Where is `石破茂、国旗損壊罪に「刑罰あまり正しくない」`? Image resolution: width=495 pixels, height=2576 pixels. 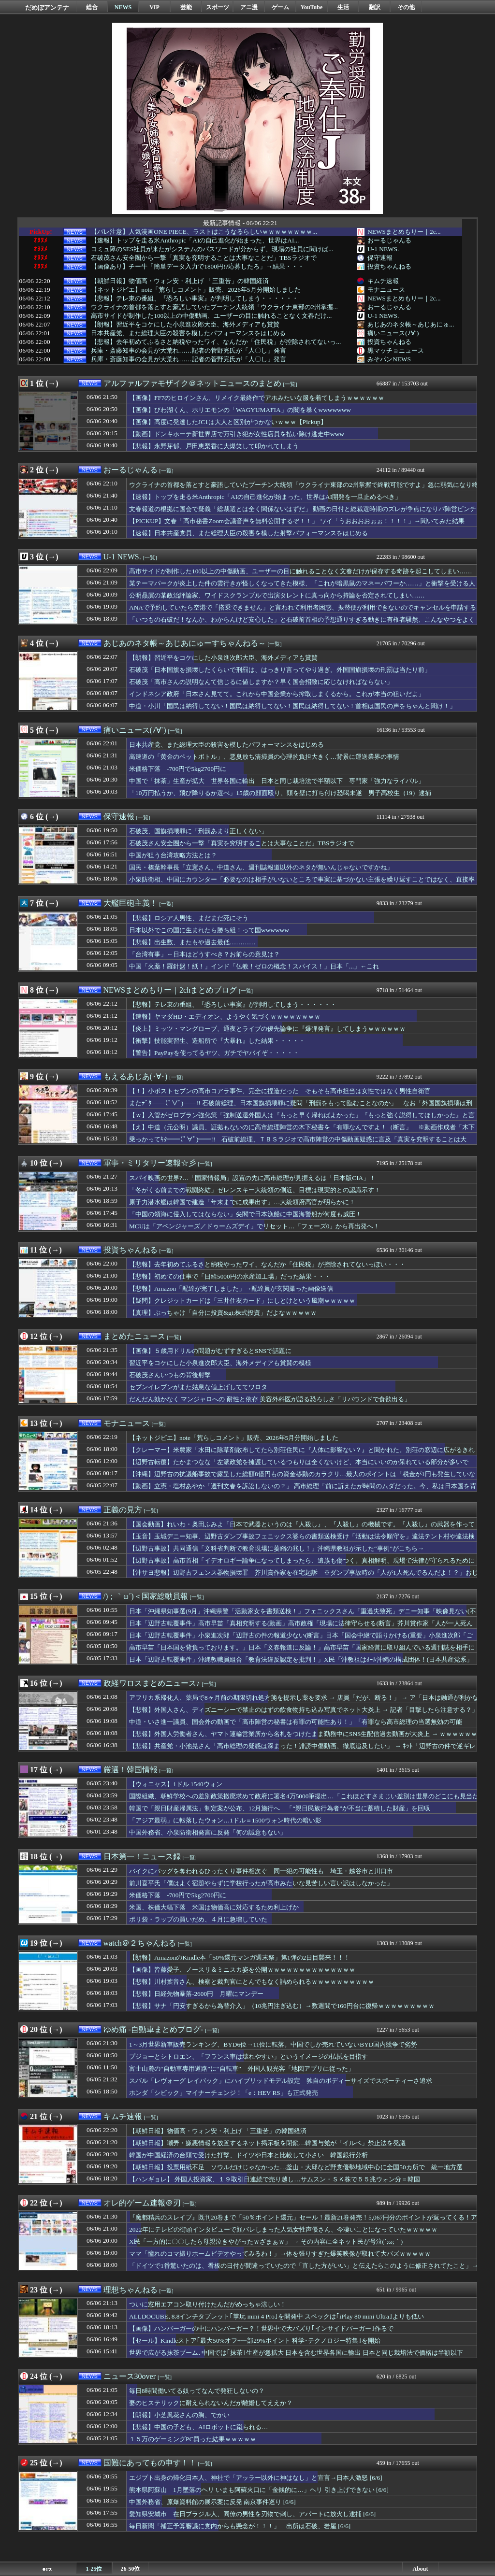
石破茂、国旗損壊罪に「刑罰あまり正しくない」 is located at coordinates (198, 831).